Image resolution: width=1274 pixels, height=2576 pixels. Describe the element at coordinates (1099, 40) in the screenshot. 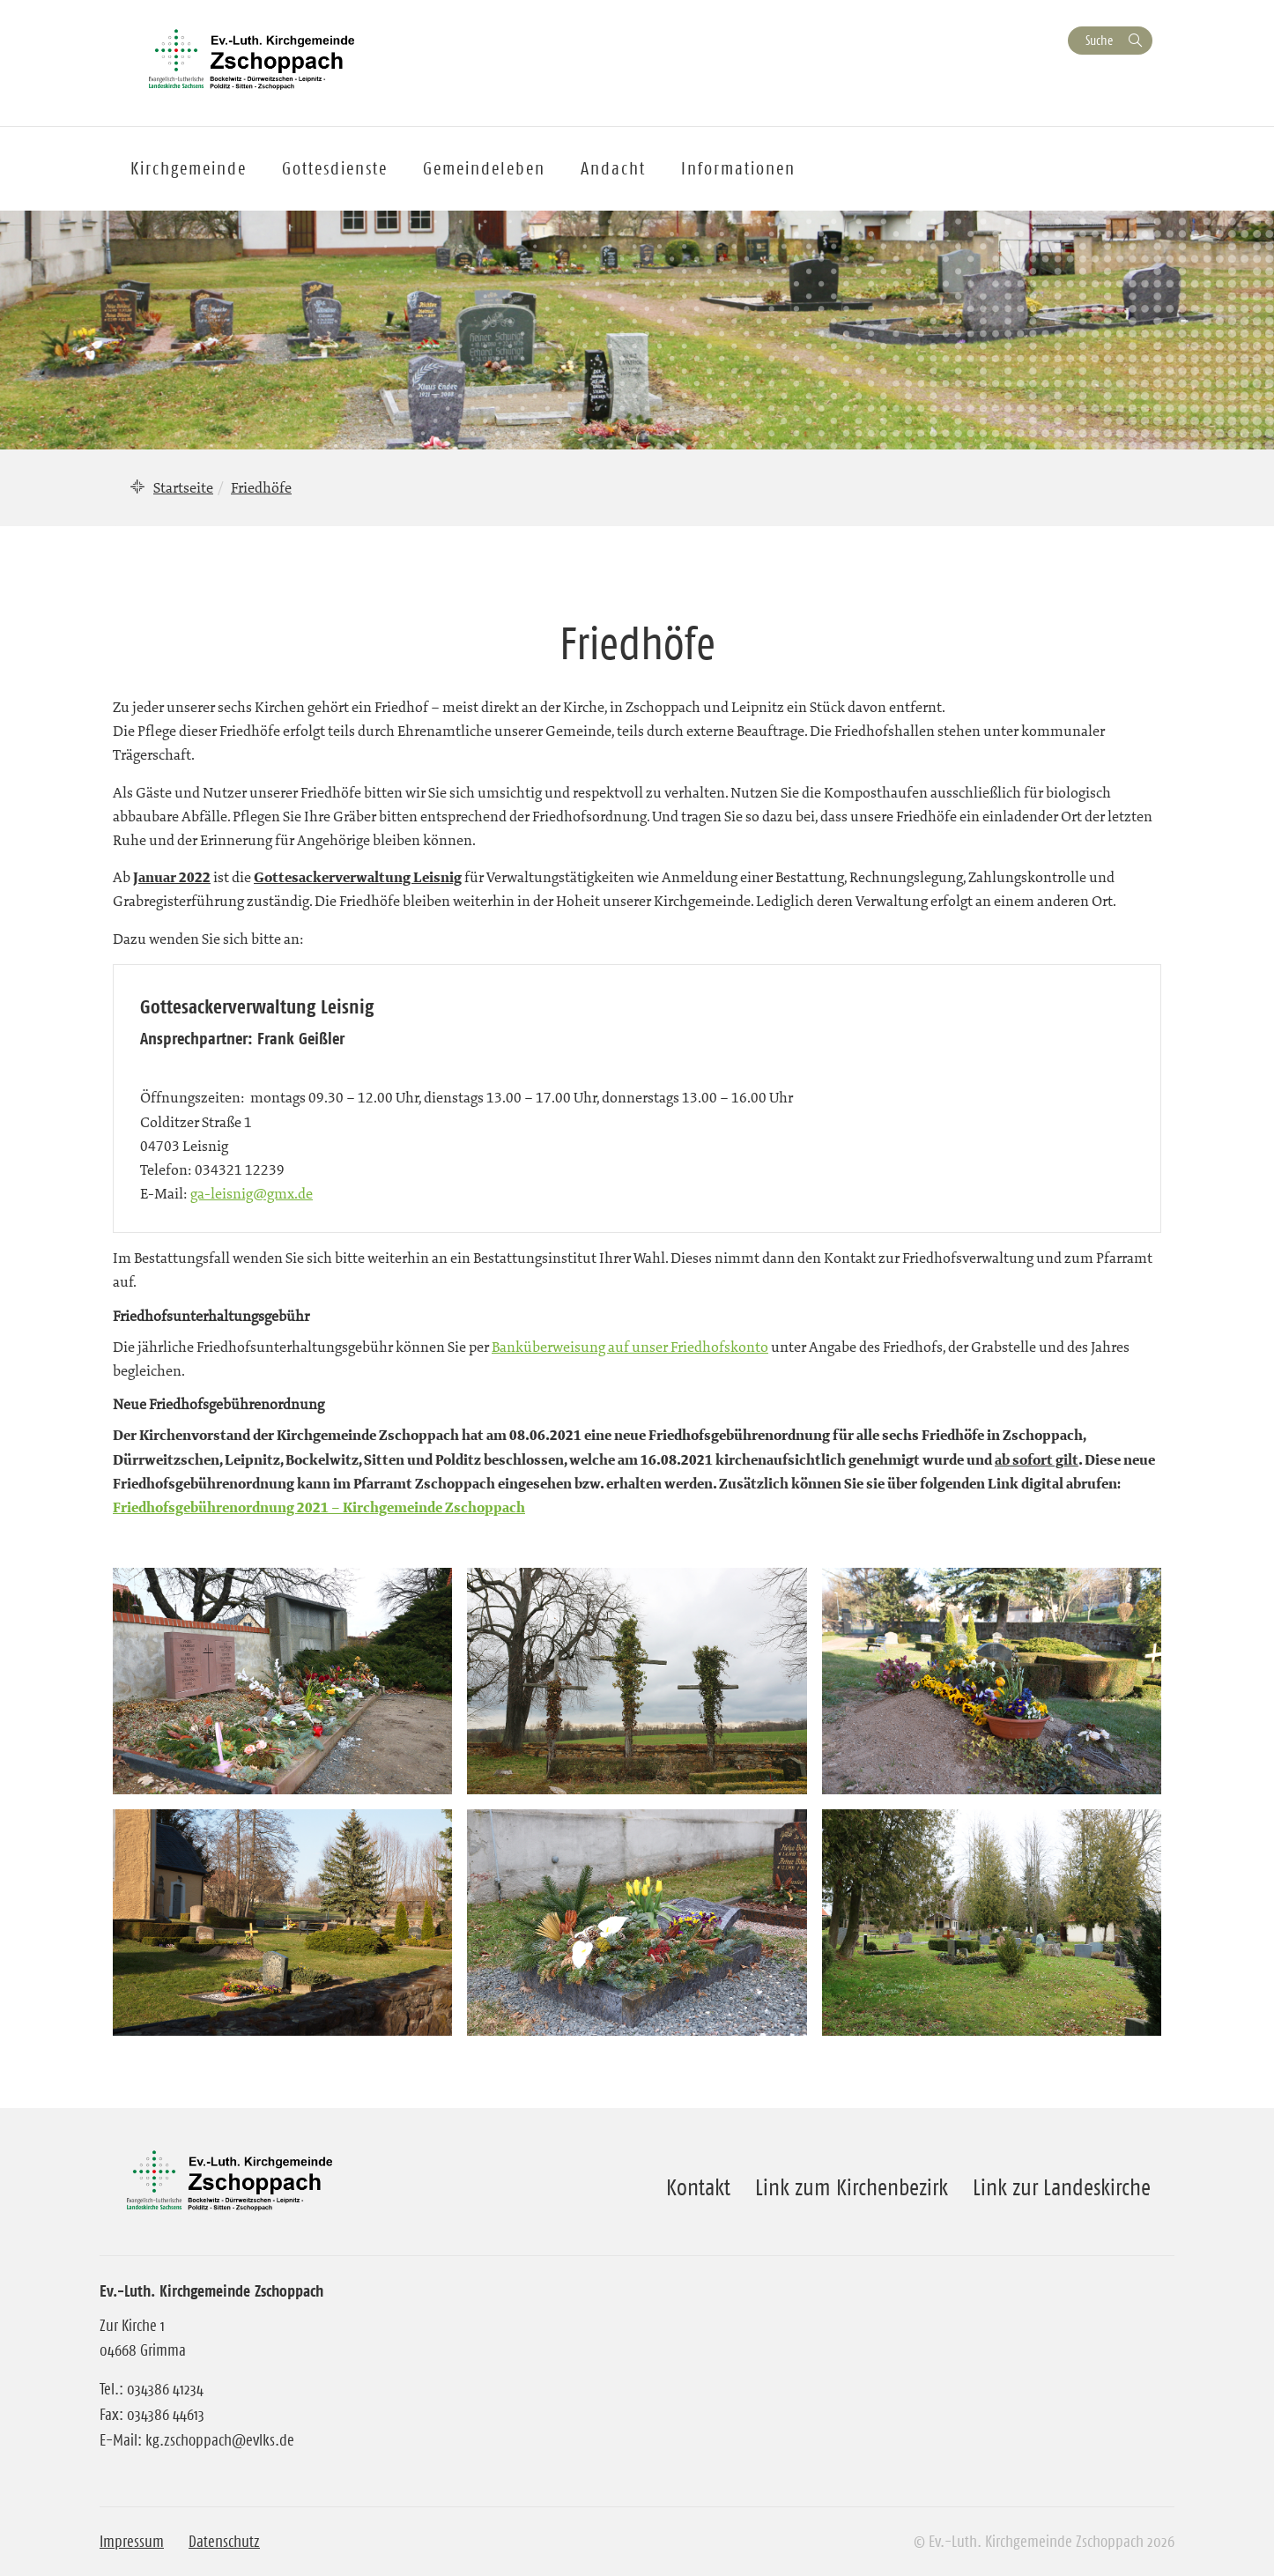

I see `Suche` at that location.